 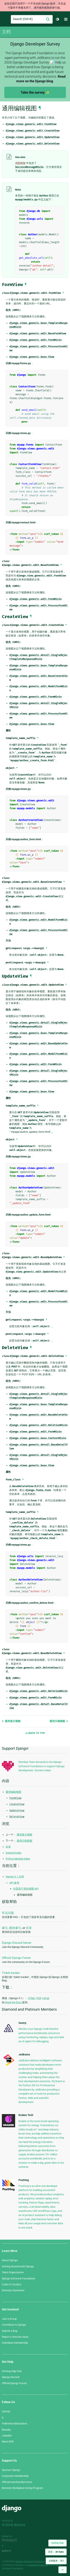 I want to click on Official Django Forum, so click(x=16, y=1958).